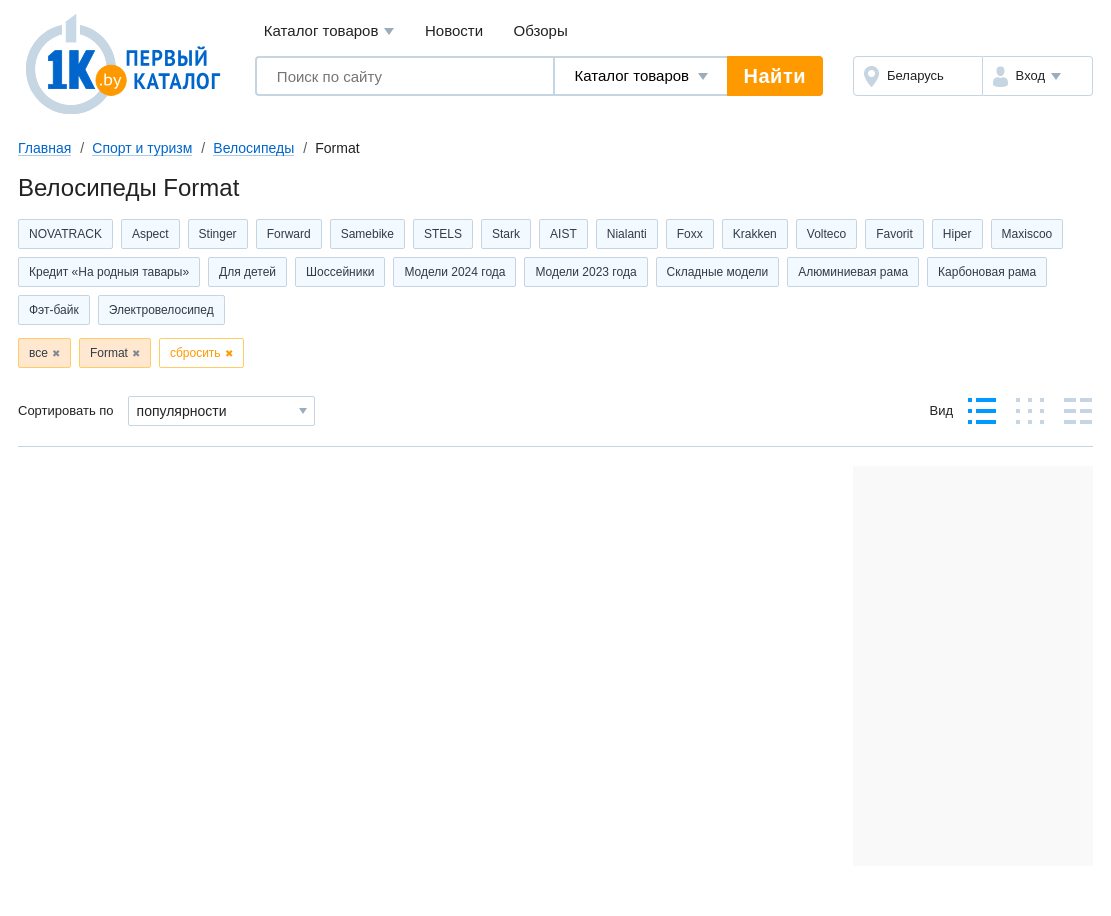 The image size is (1111, 916). Describe the element at coordinates (329, 31) in the screenshot. I see `Каталог товаров` at that location.